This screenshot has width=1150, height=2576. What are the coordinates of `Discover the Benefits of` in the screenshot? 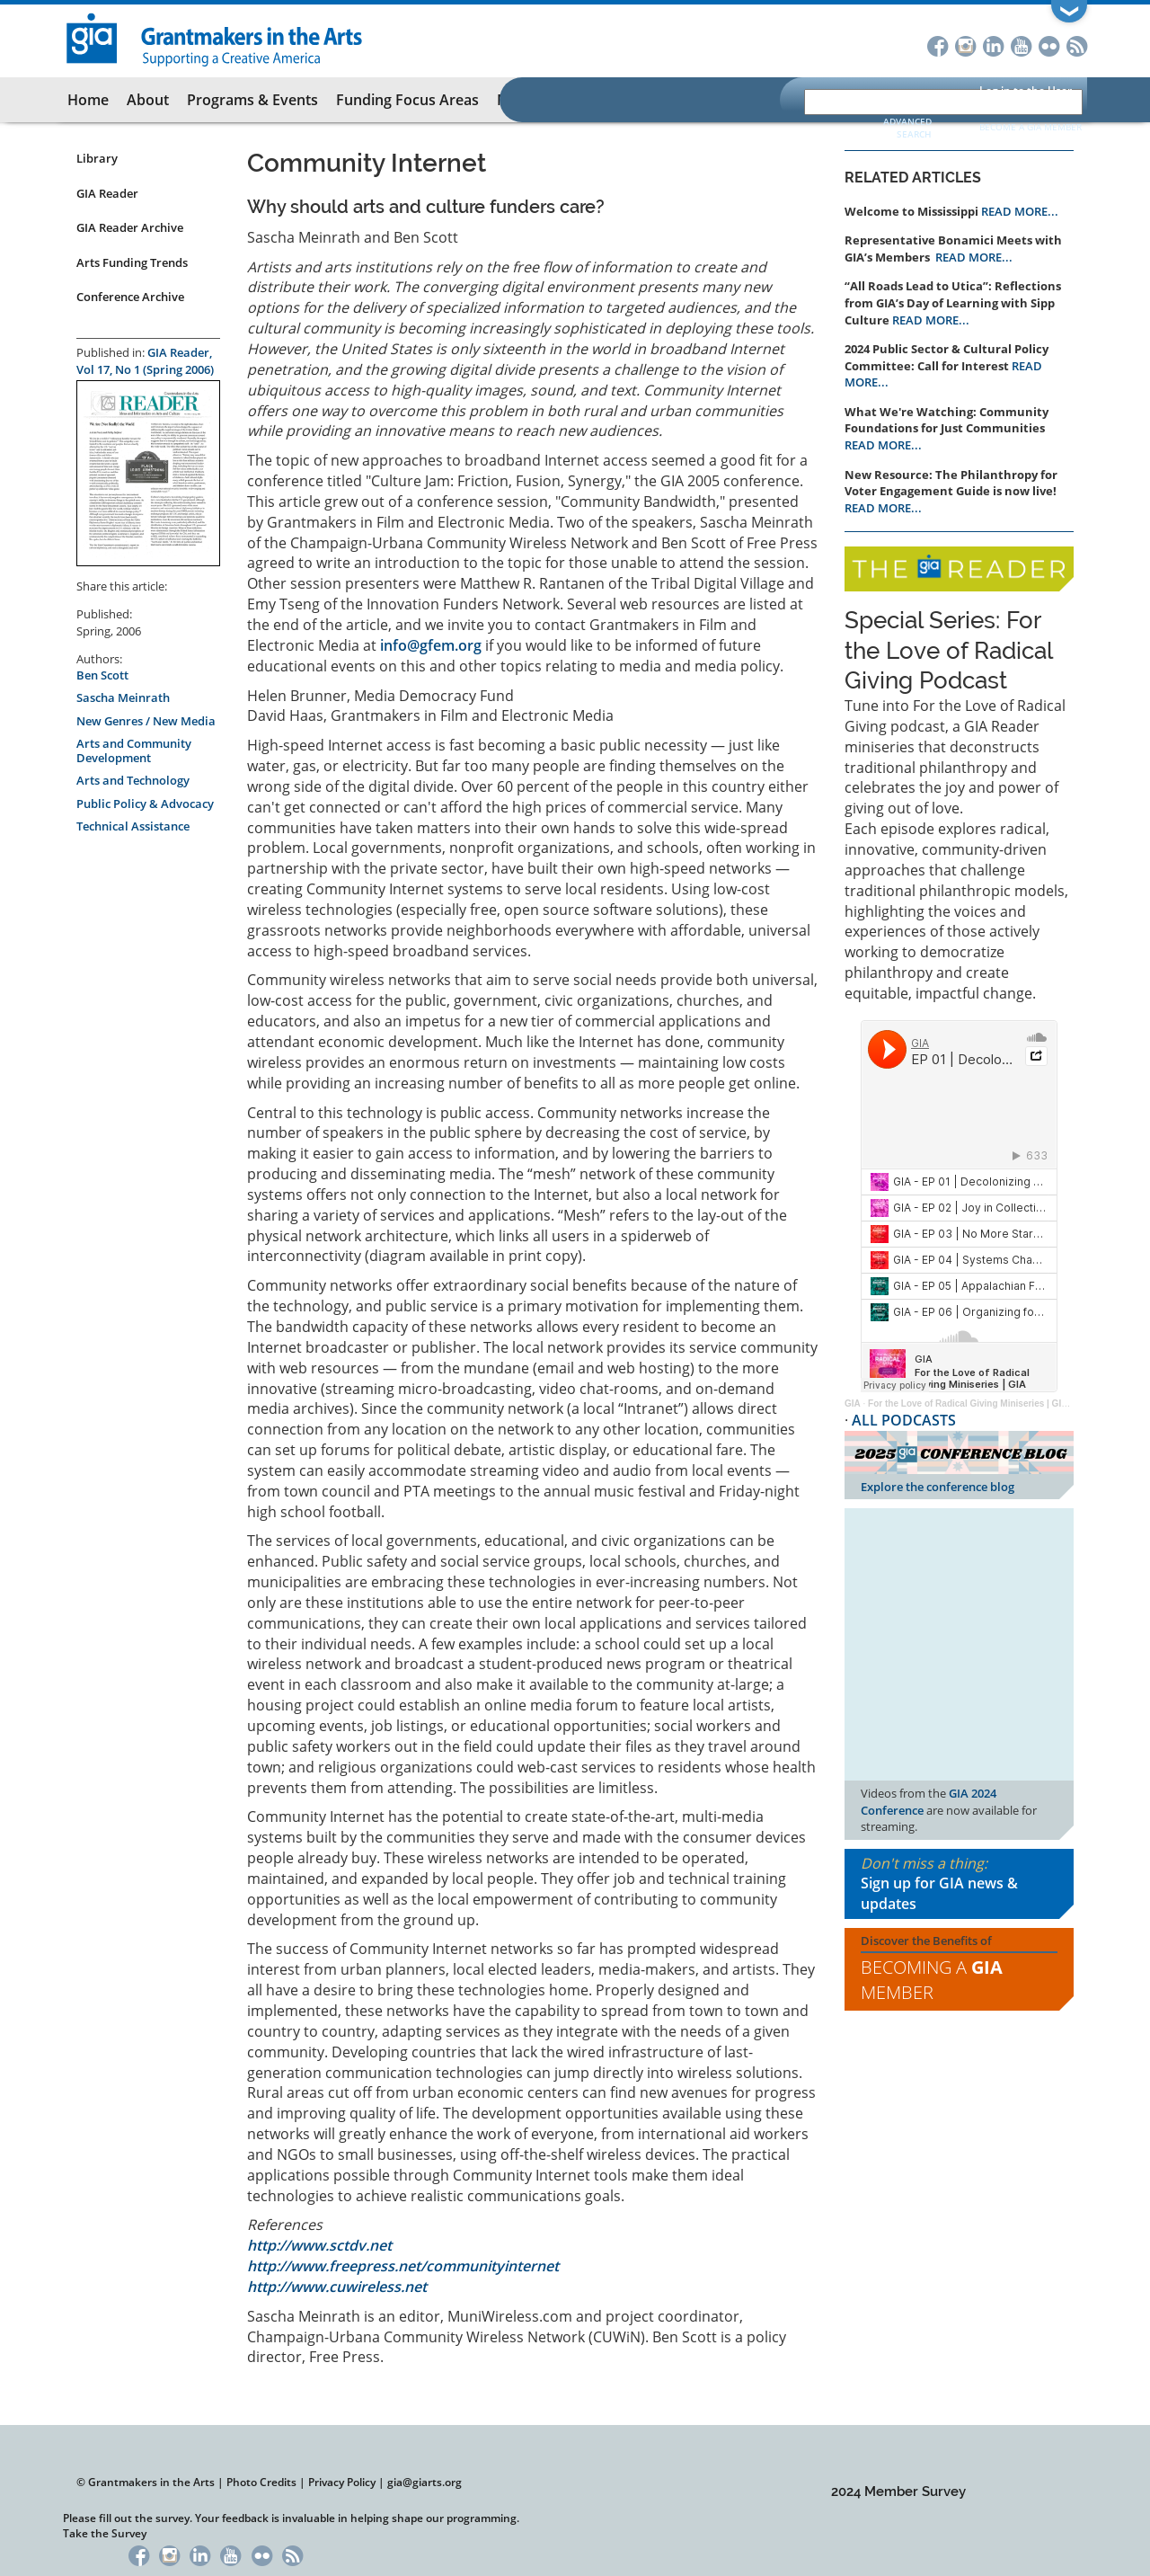 It's located at (959, 1969).